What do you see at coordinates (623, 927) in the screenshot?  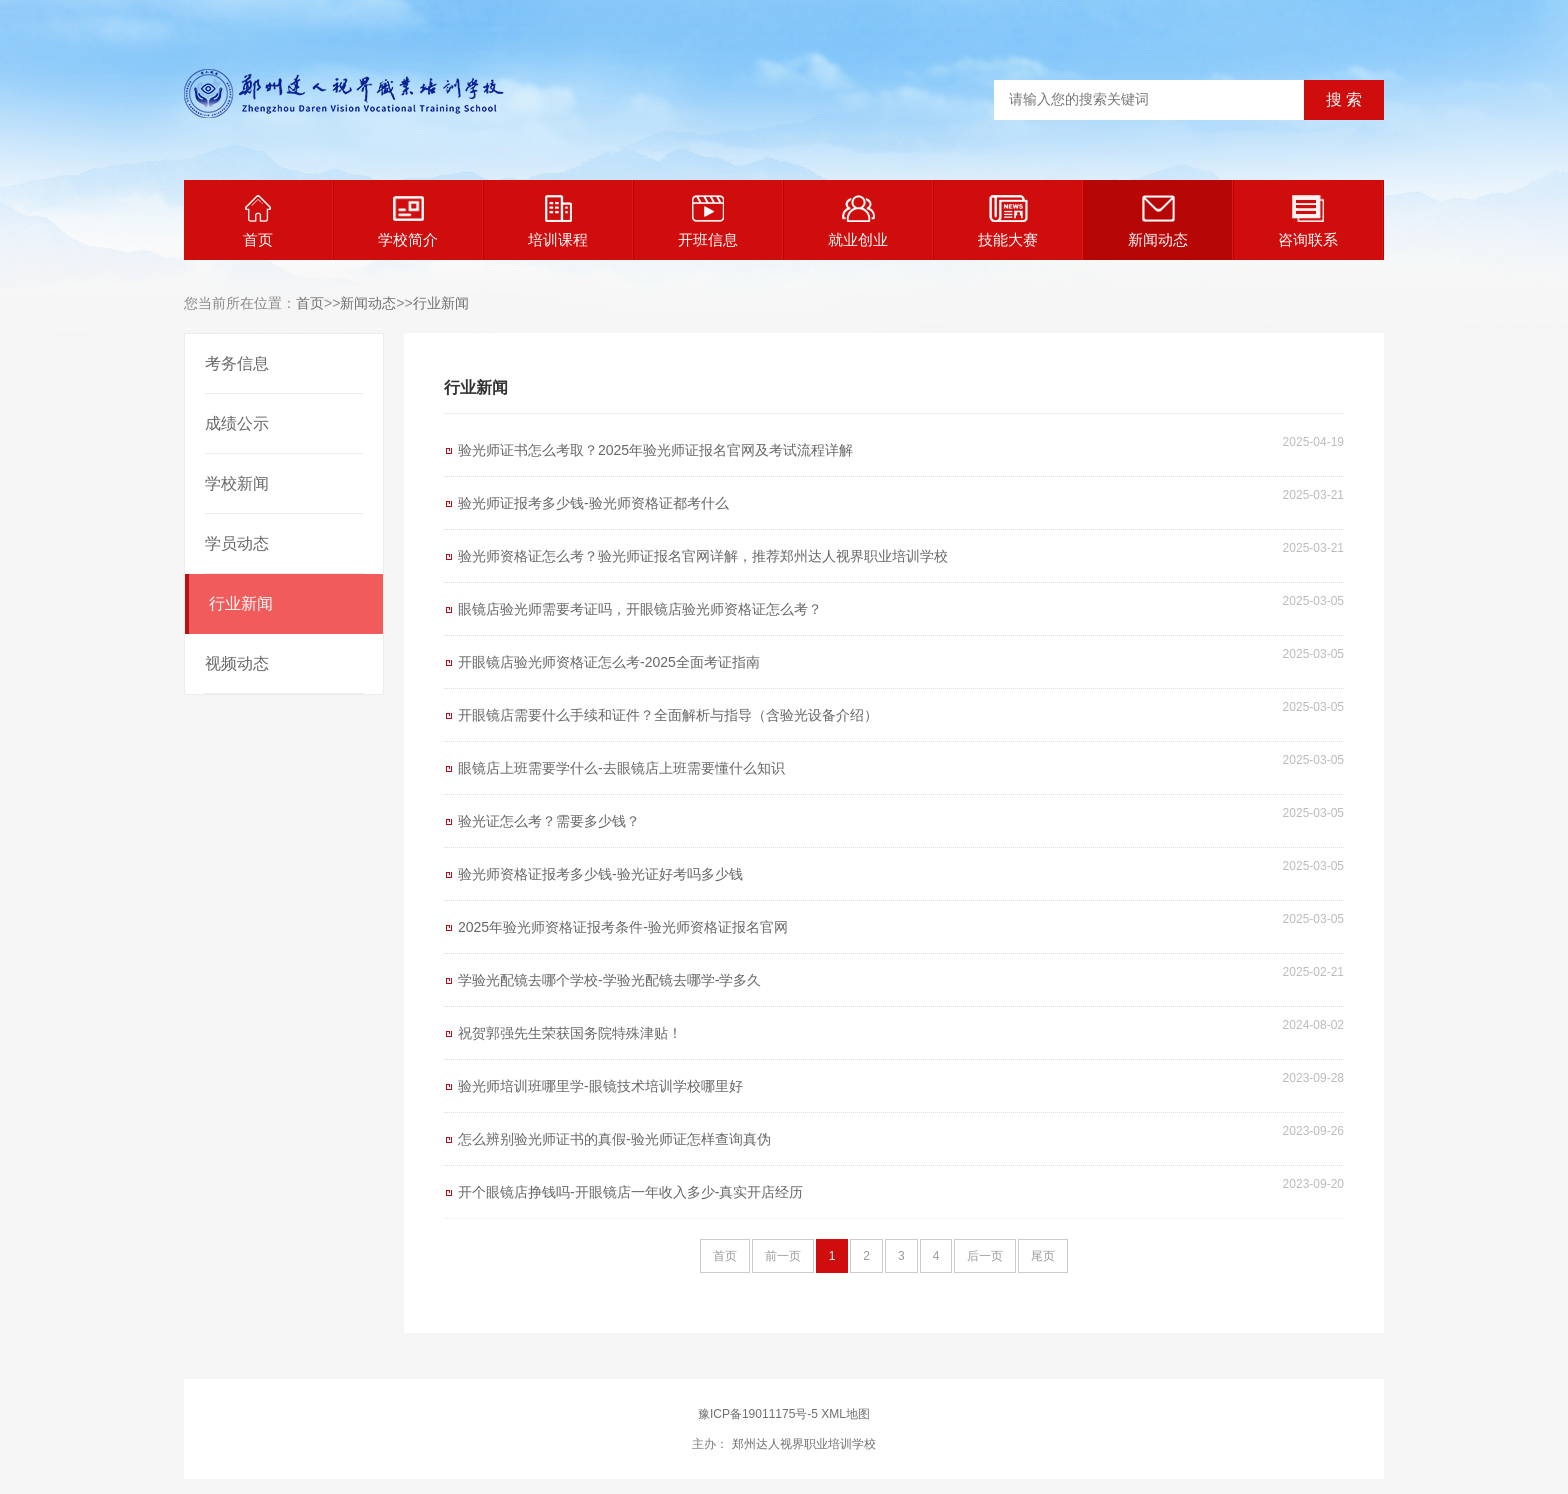 I see `2025年验光师资格证报考条件-验光师资格证报名官网` at bounding box center [623, 927].